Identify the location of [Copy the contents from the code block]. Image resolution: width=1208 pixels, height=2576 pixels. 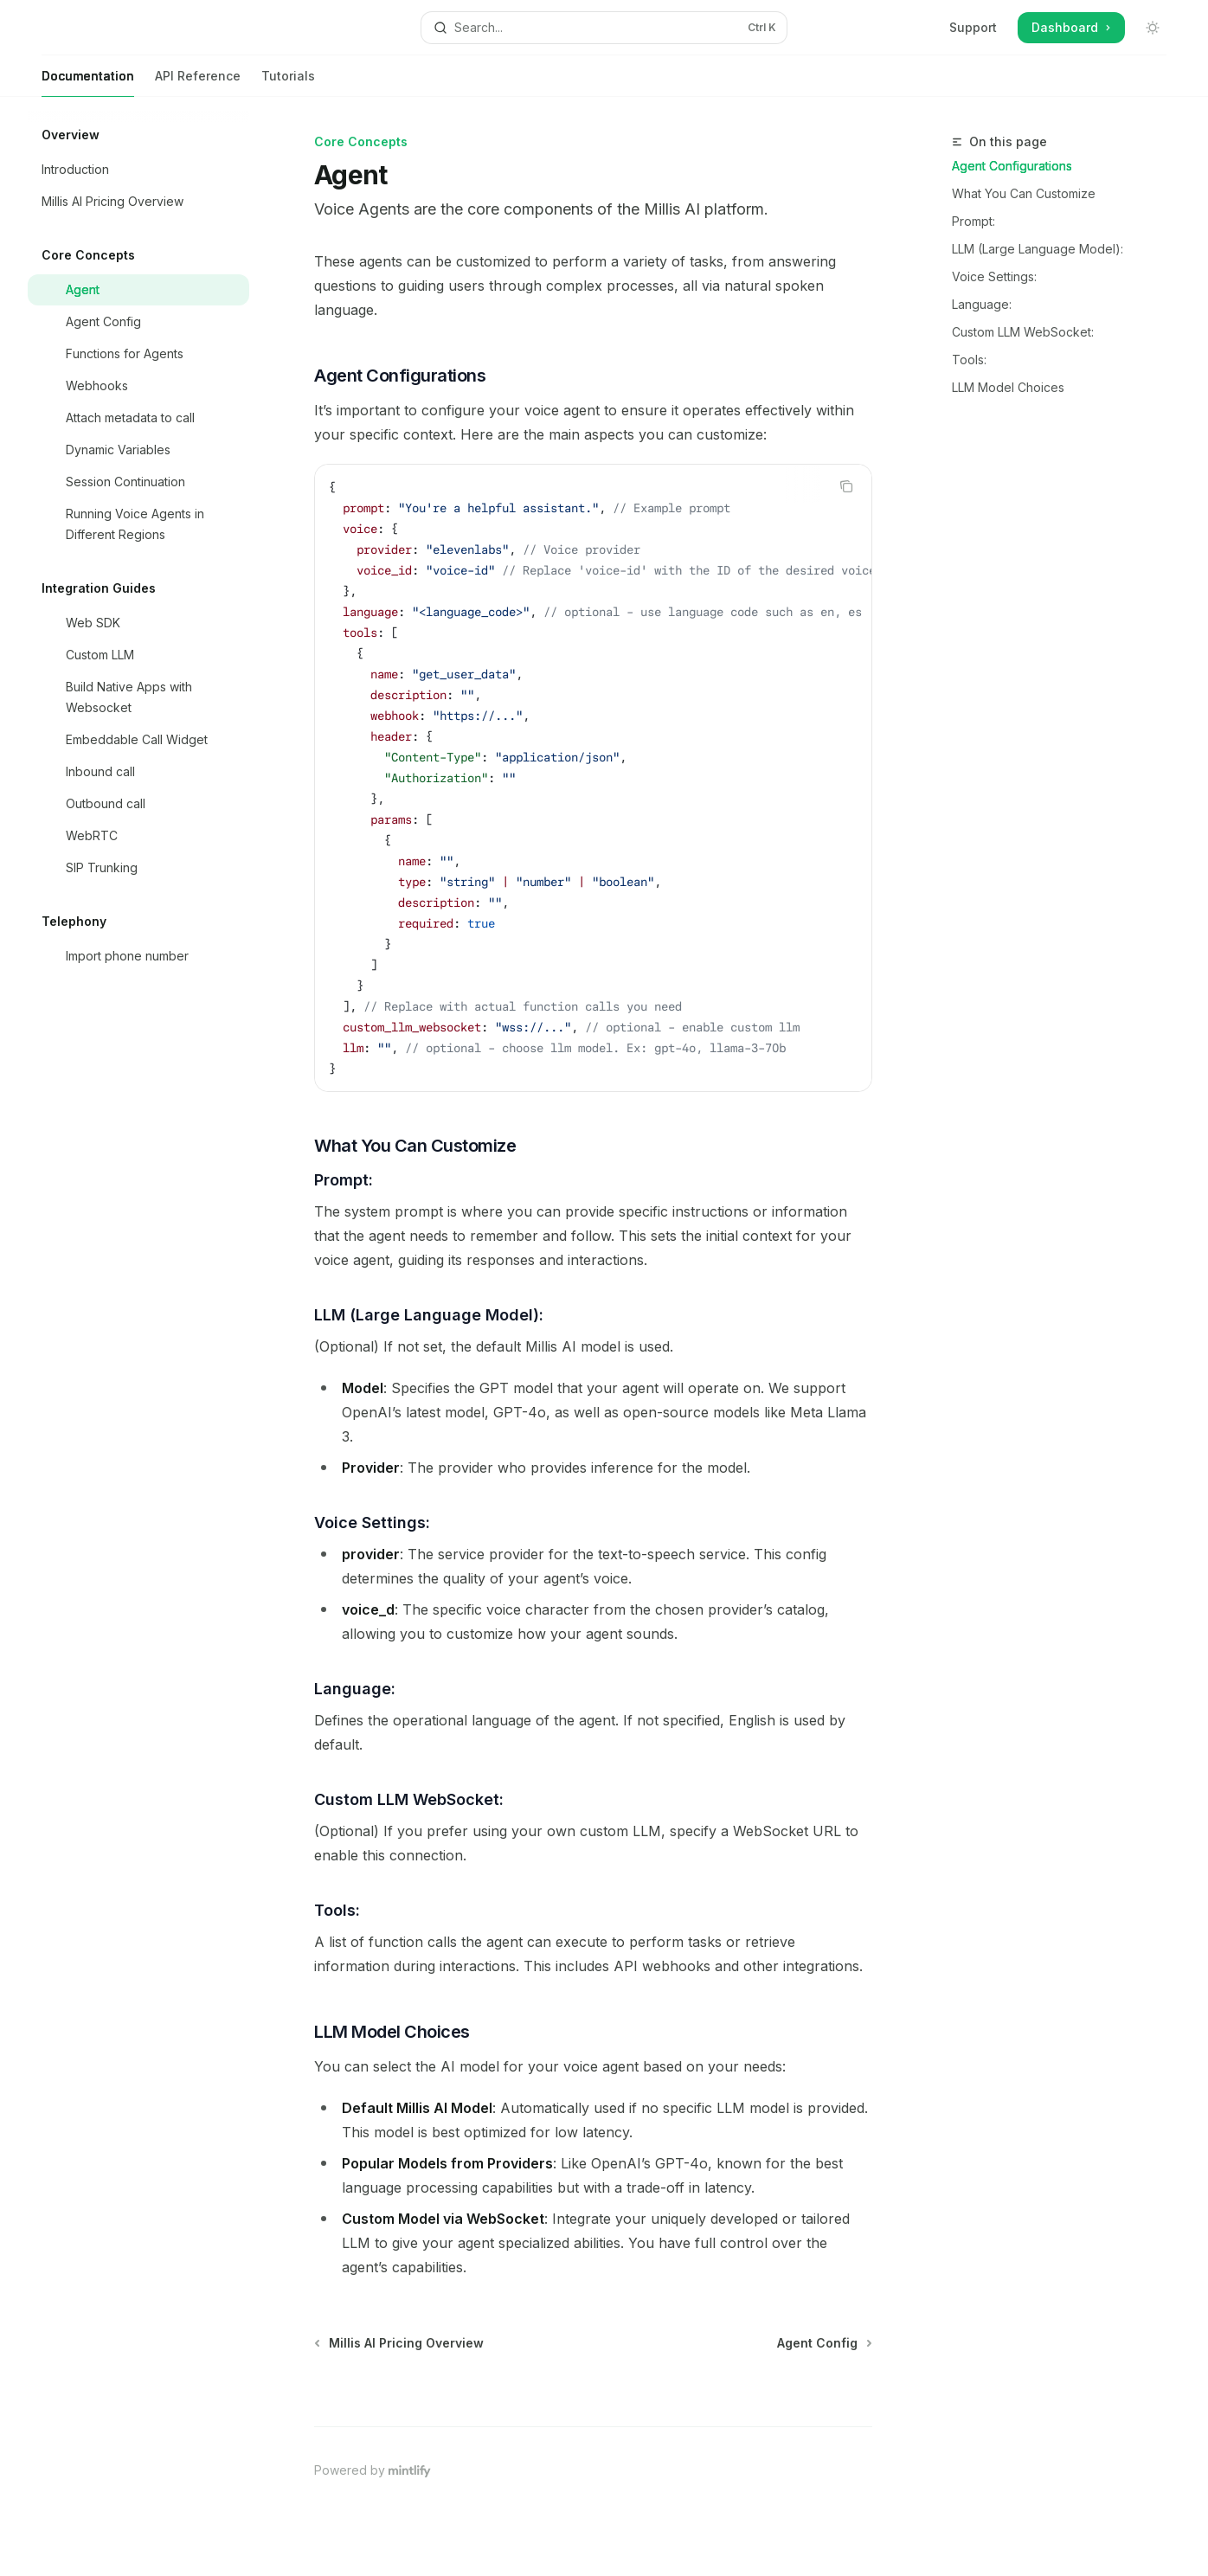
(846, 486).